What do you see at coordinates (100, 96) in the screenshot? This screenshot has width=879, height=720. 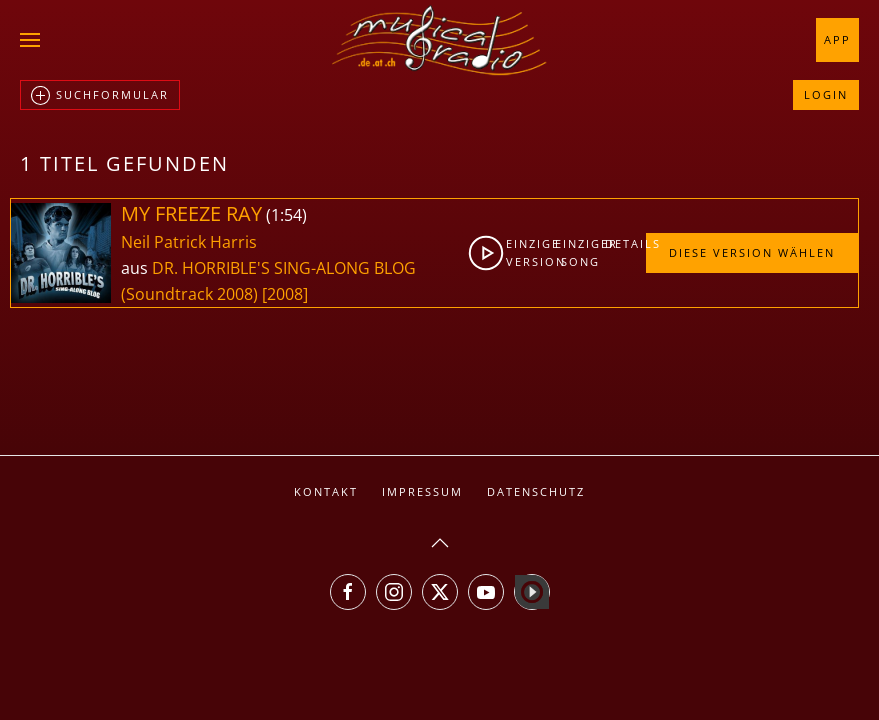 I see `Suchformular` at bounding box center [100, 96].